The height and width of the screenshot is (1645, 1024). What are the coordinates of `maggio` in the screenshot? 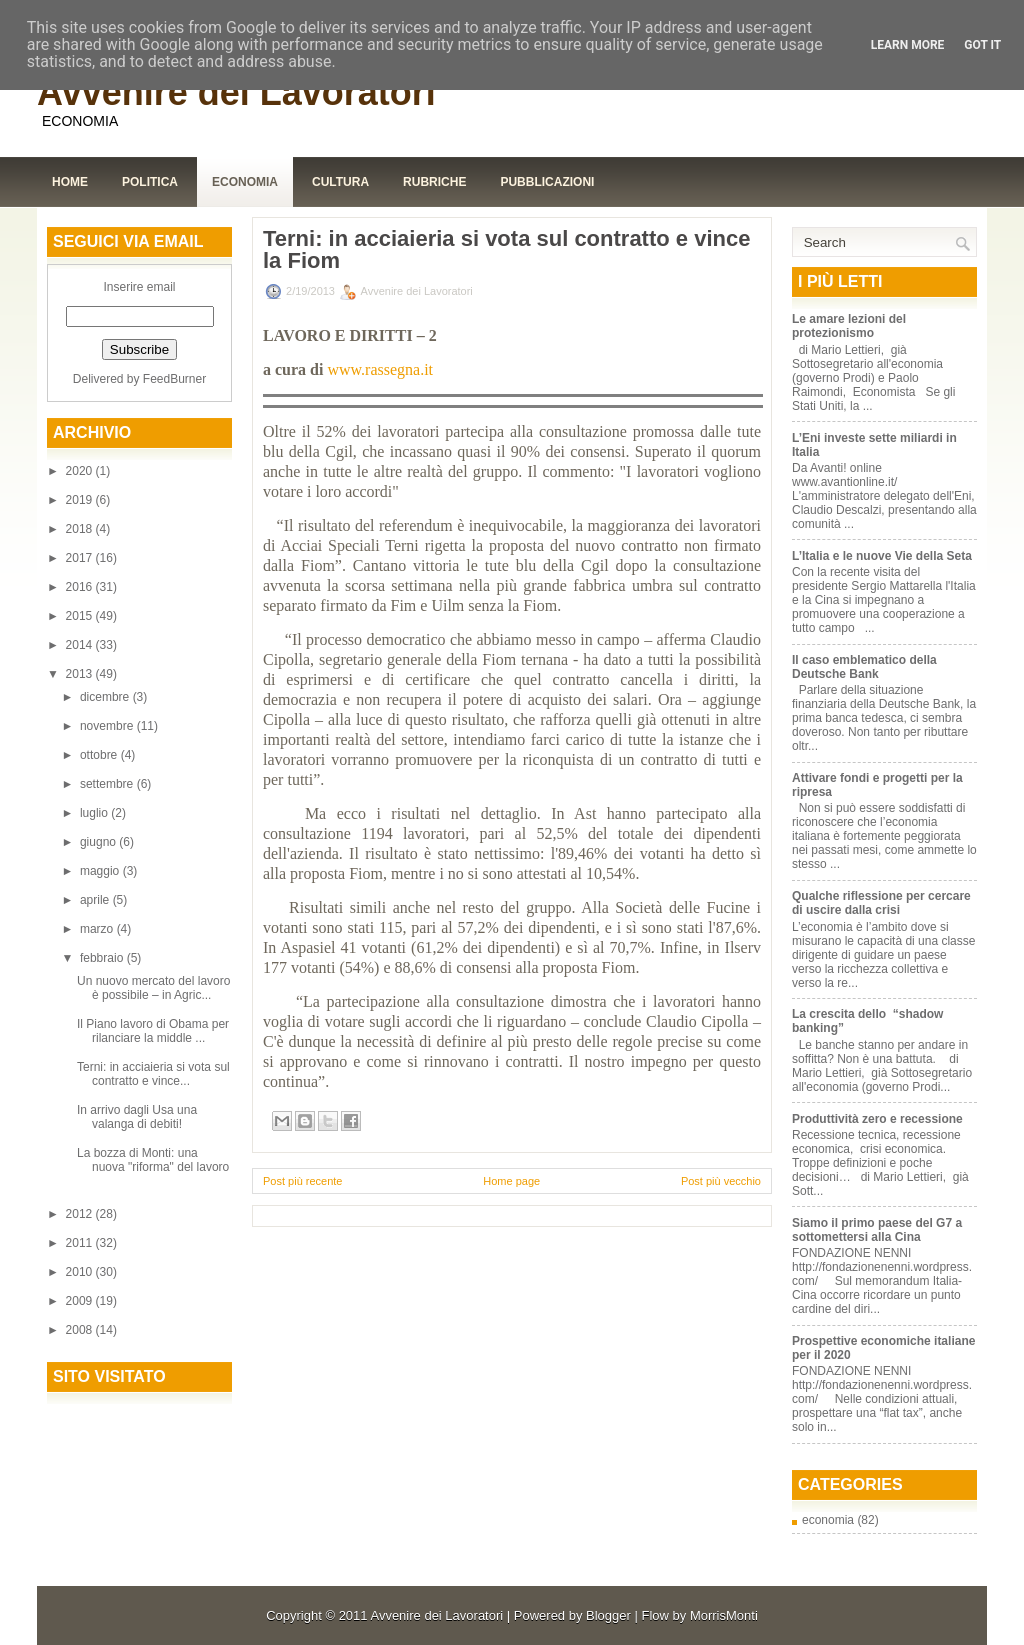 It's located at (101, 871).